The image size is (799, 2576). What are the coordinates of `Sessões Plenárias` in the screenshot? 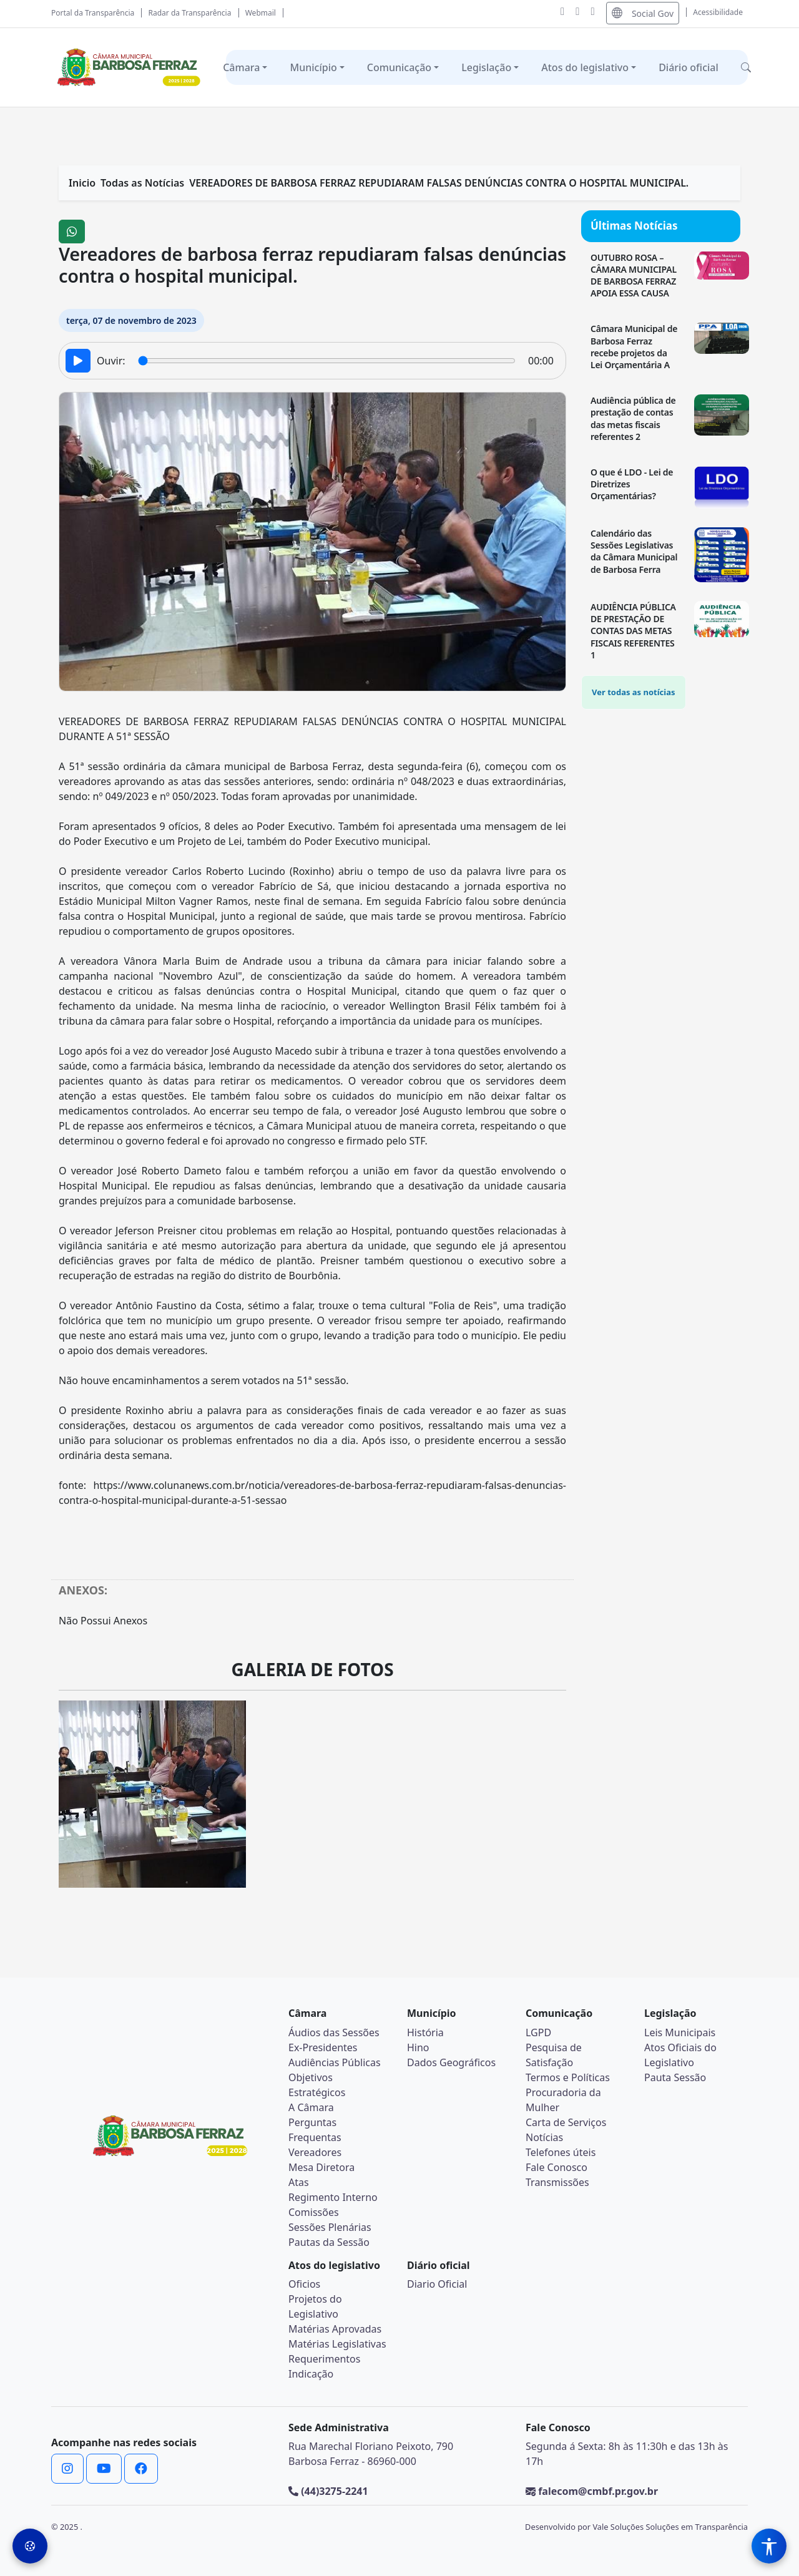 It's located at (329, 2227).